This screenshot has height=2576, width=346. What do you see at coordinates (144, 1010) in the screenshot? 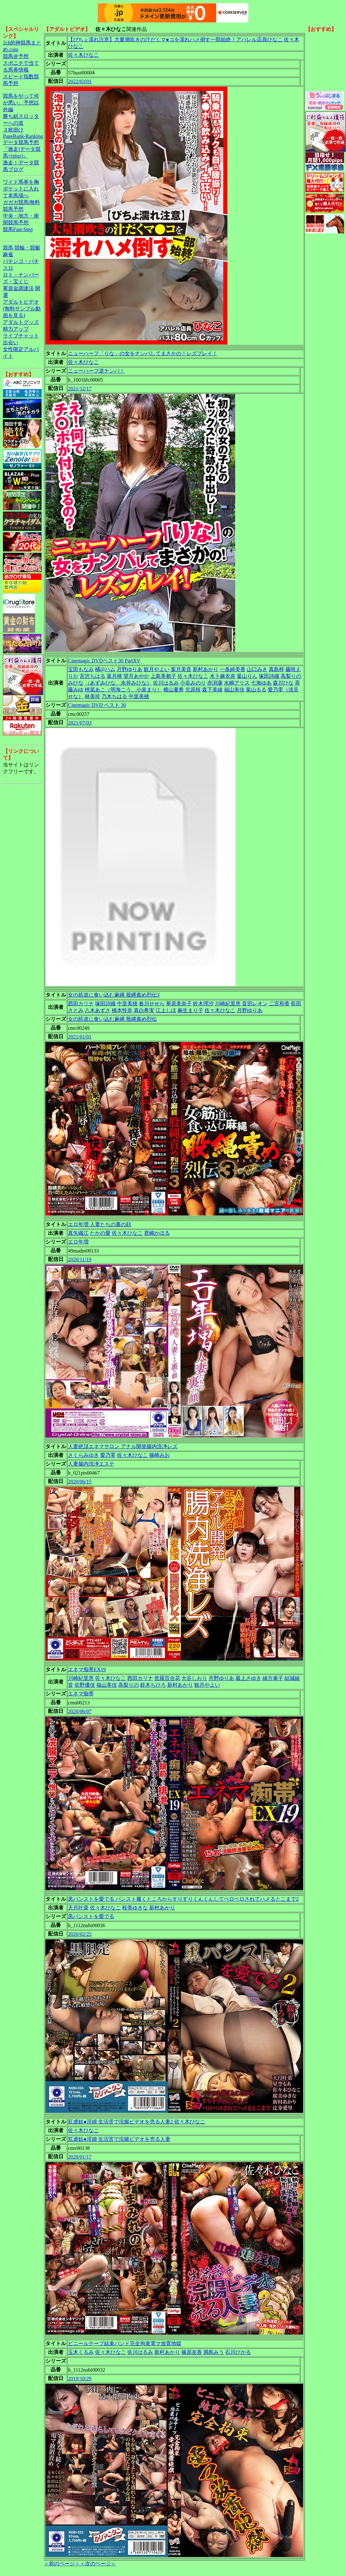
I see `真白希実` at bounding box center [144, 1010].